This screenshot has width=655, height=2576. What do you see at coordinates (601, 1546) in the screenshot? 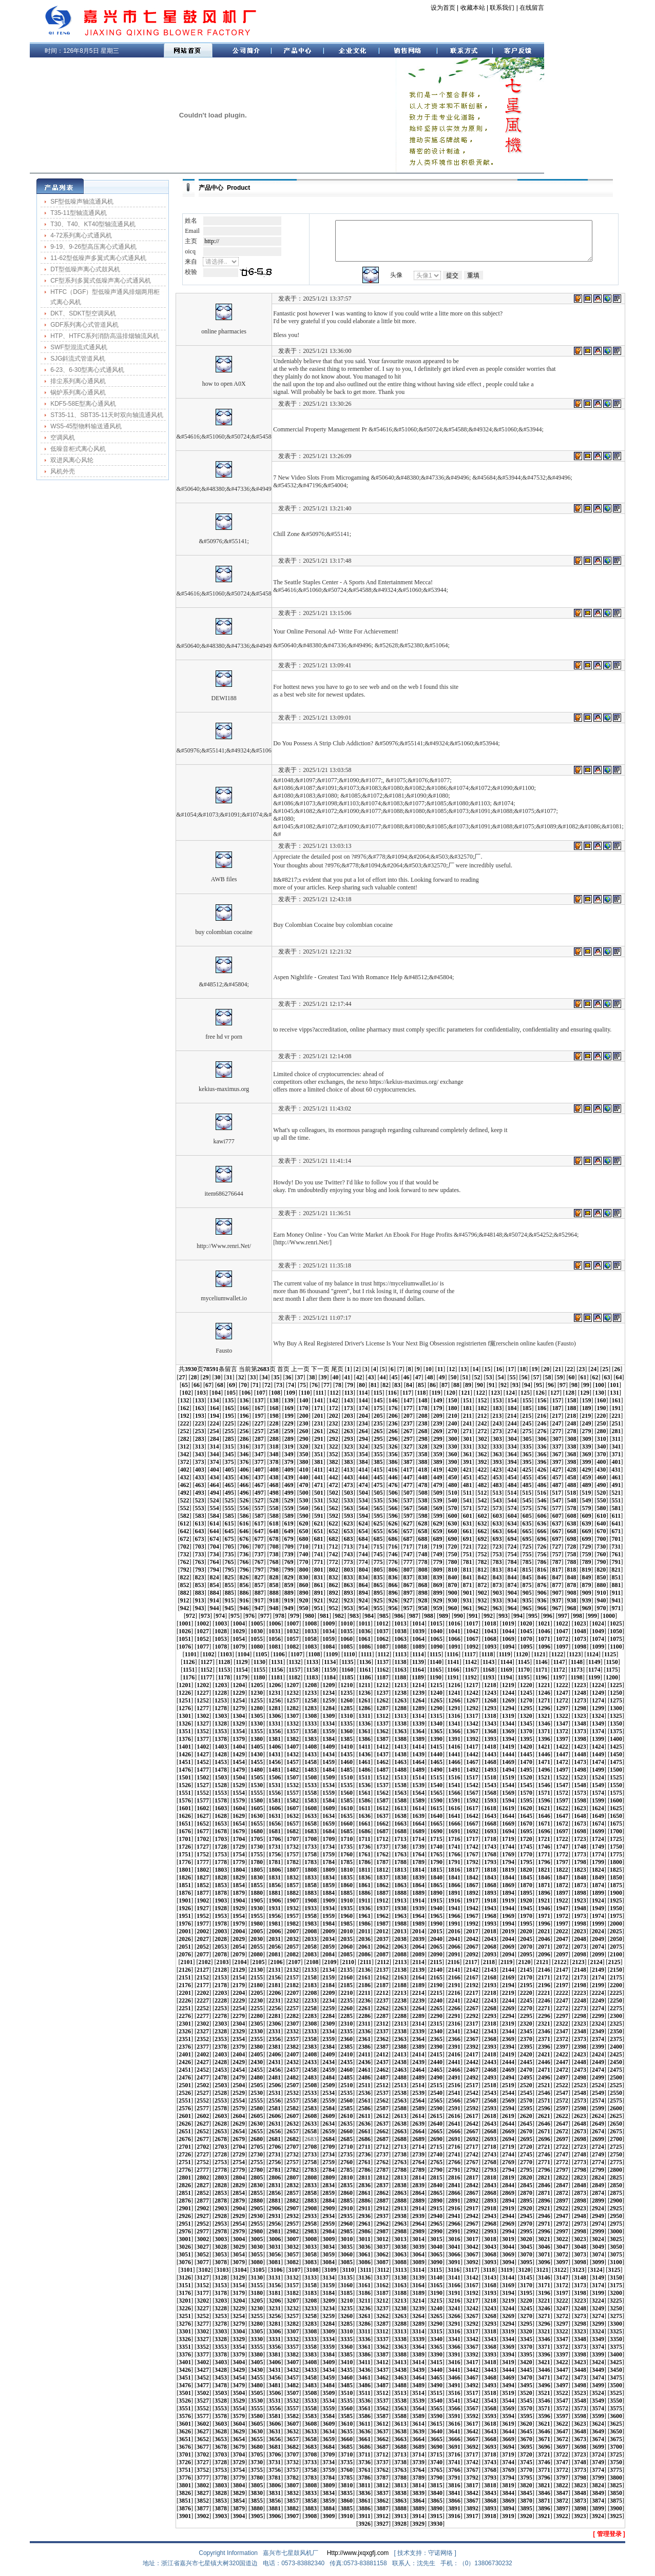
I see `730` at bounding box center [601, 1546].